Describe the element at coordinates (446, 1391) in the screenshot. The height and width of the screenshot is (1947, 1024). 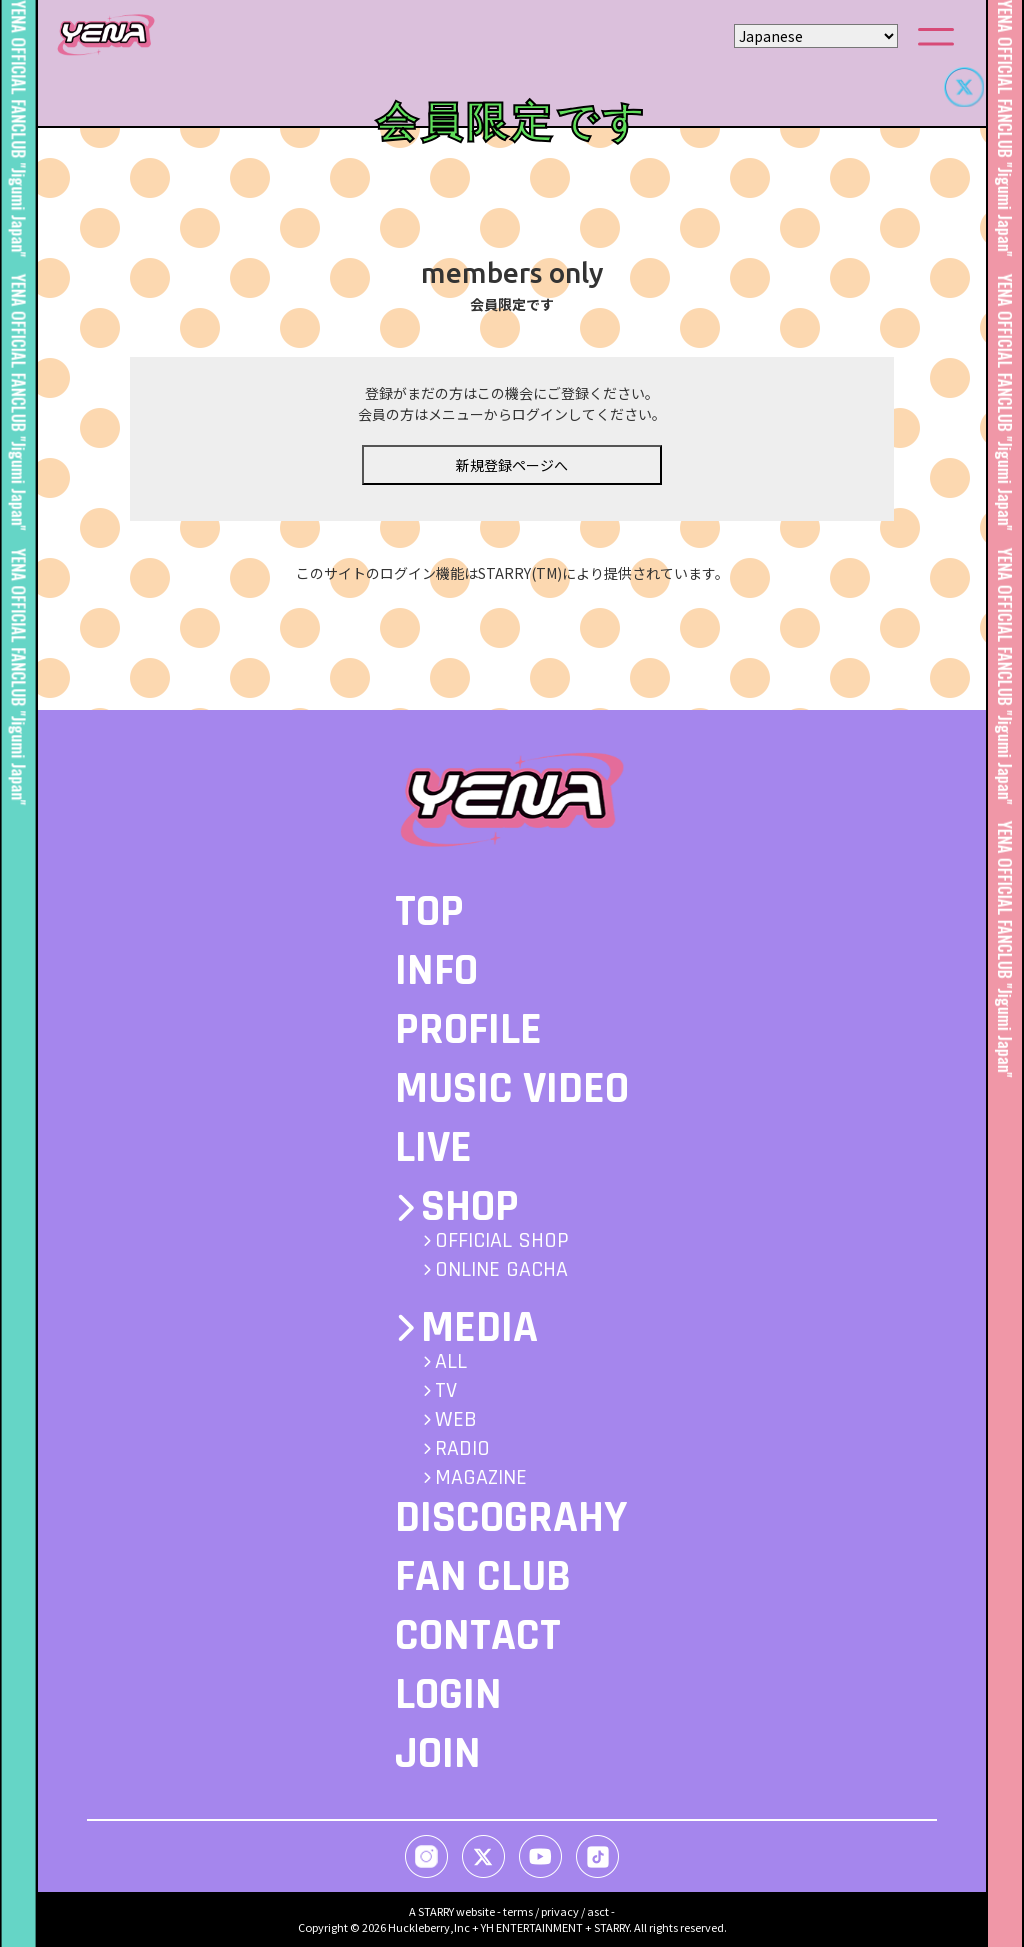
I see `TV` at that location.